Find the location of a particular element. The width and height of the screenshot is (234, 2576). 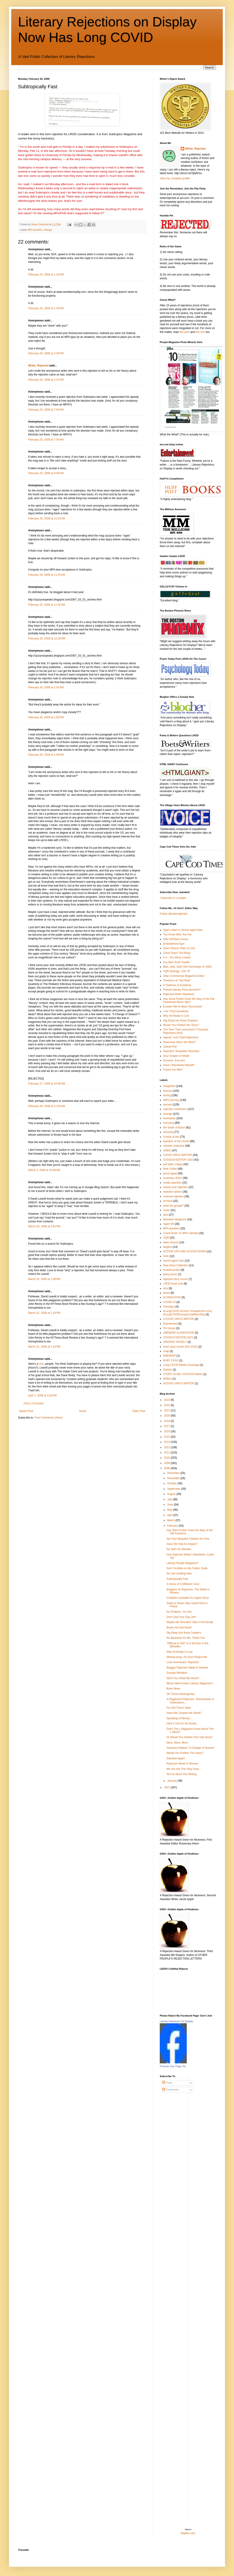

GRAPHIC NOVEL? is located at coordinates (175, 1342).